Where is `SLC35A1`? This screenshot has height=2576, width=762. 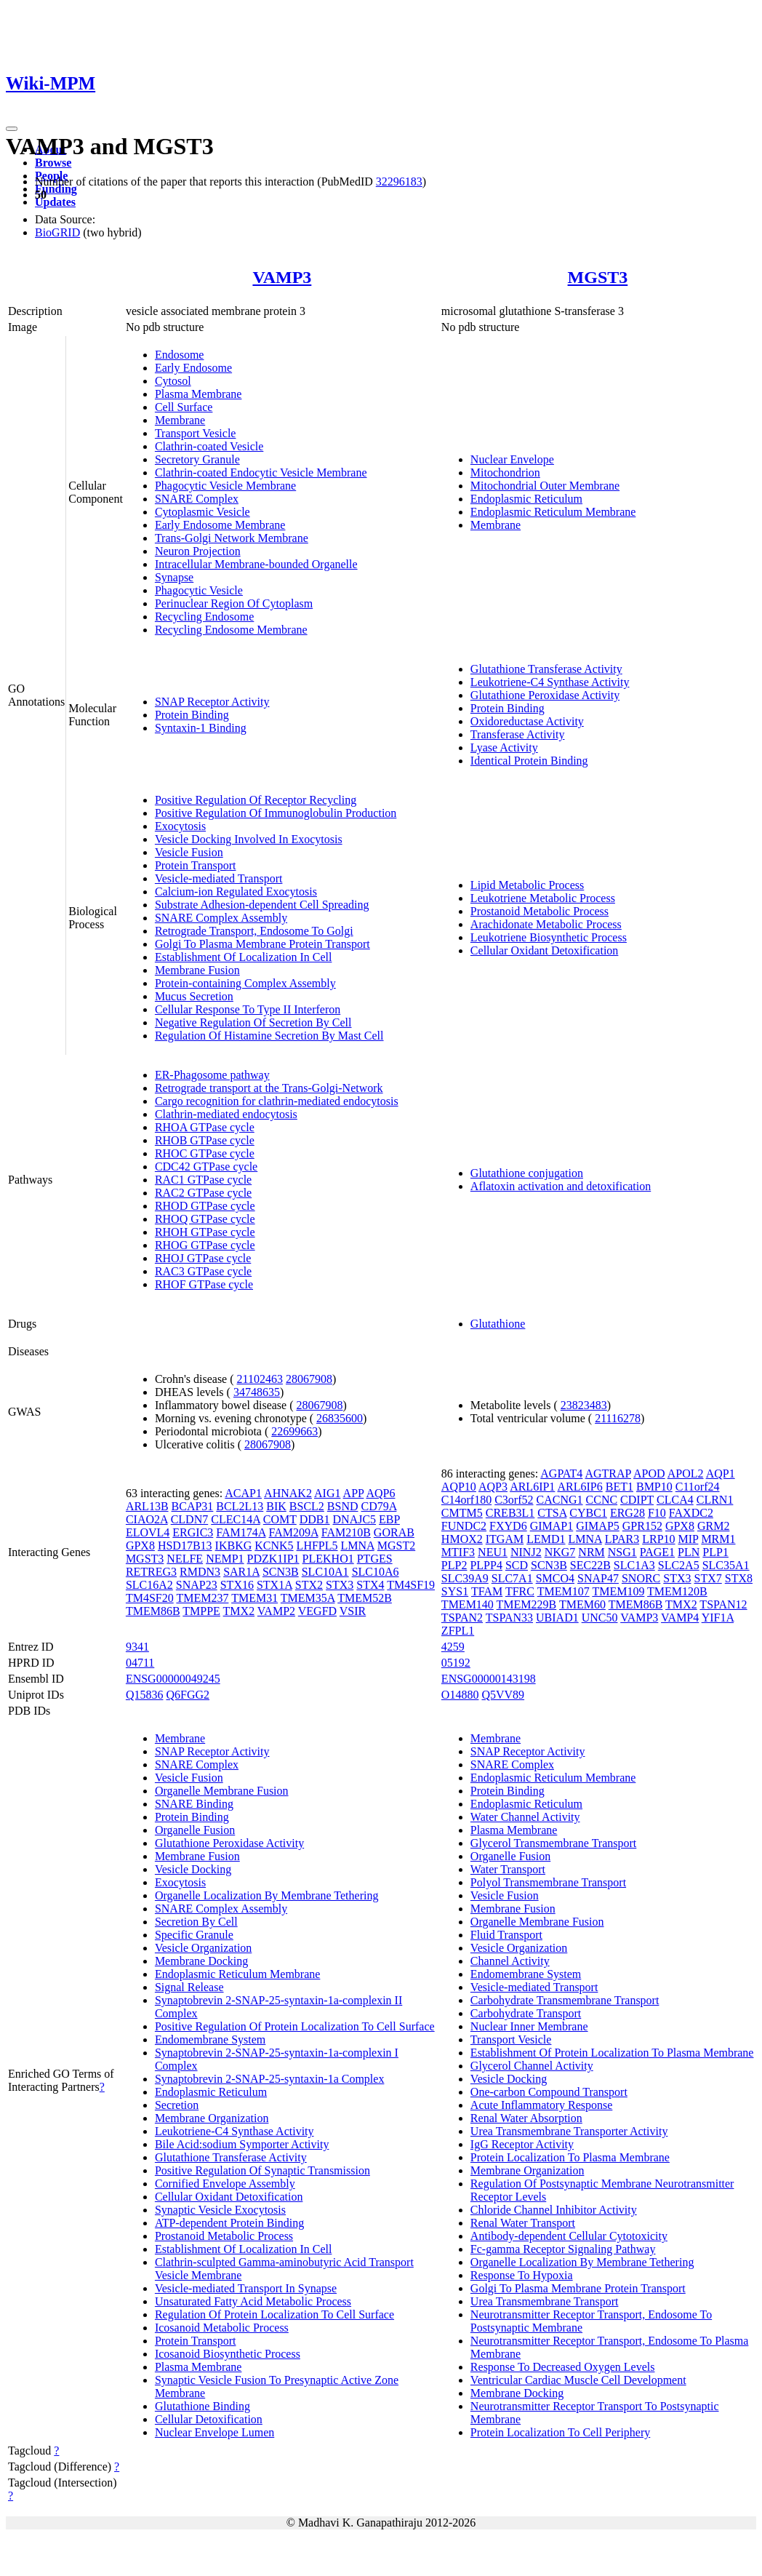 SLC35A1 is located at coordinates (726, 1565).